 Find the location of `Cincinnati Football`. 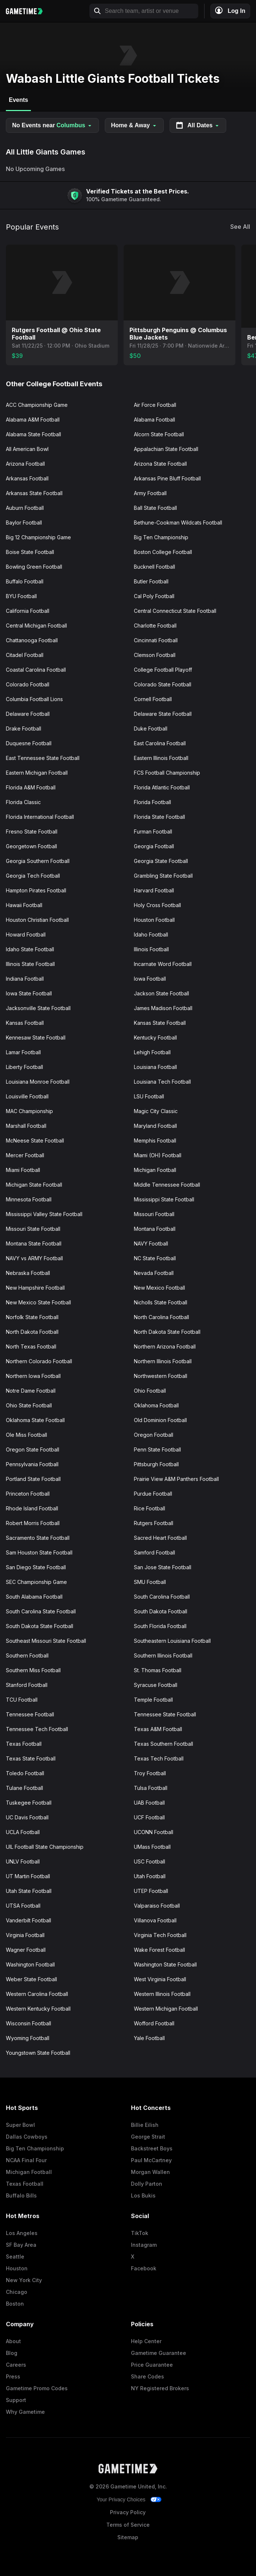

Cincinnati Football is located at coordinates (156, 640).